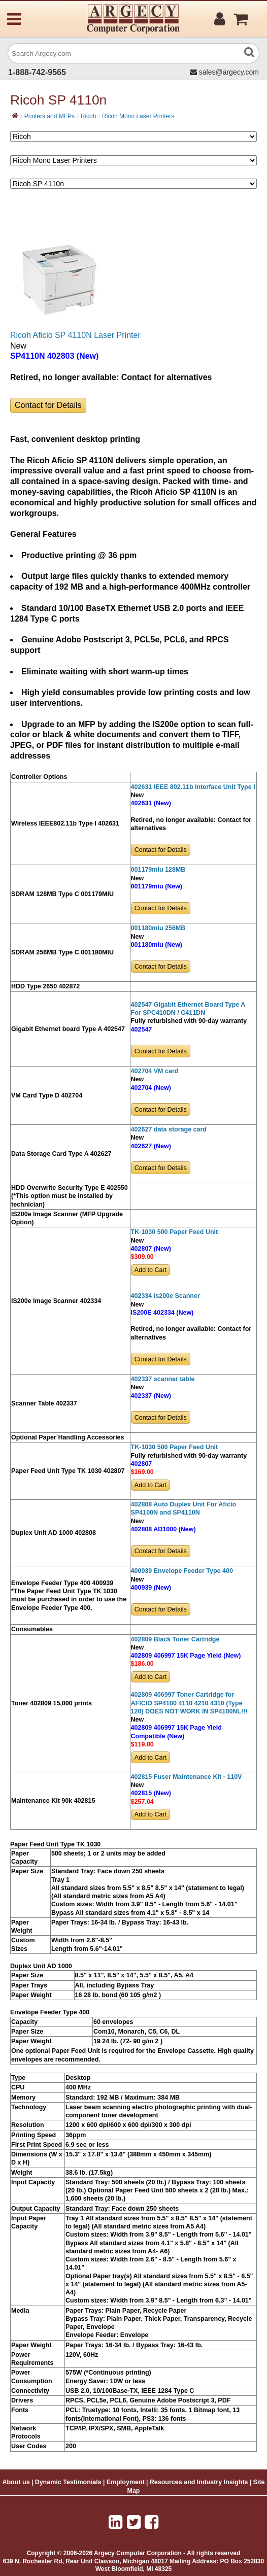  Describe the element at coordinates (49, 116) in the screenshot. I see `Printers and MFPs` at that location.